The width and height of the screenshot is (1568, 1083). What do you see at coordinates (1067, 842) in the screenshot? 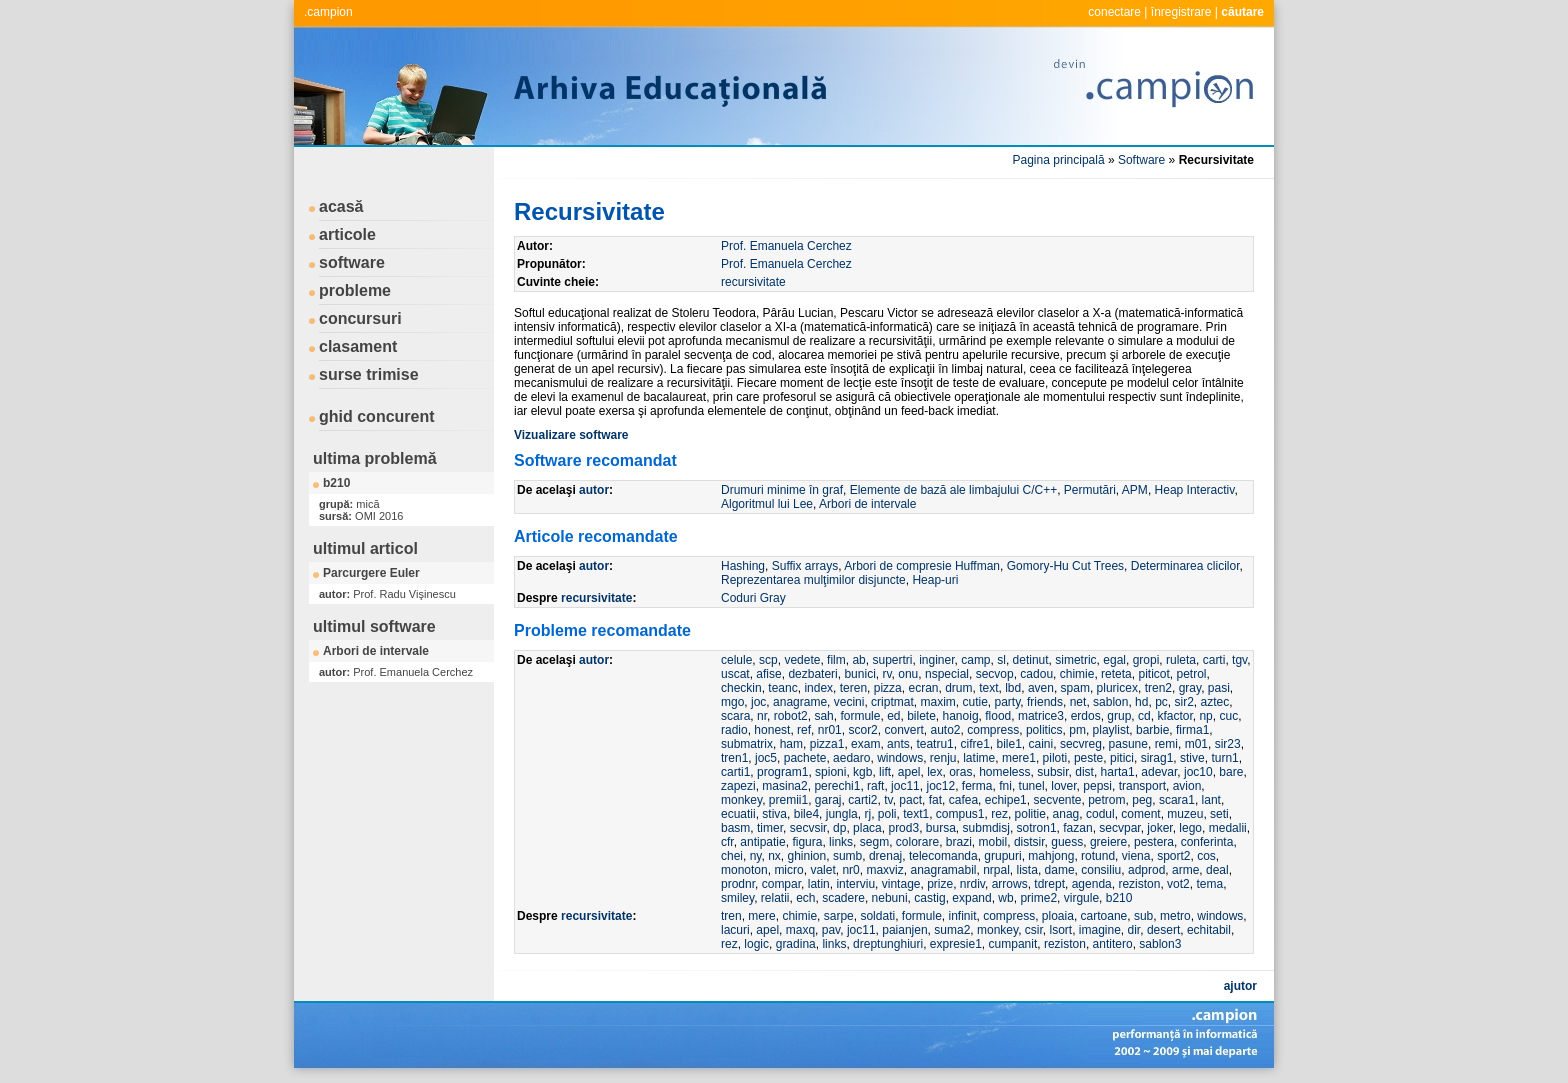
I see `guess` at bounding box center [1067, 842].